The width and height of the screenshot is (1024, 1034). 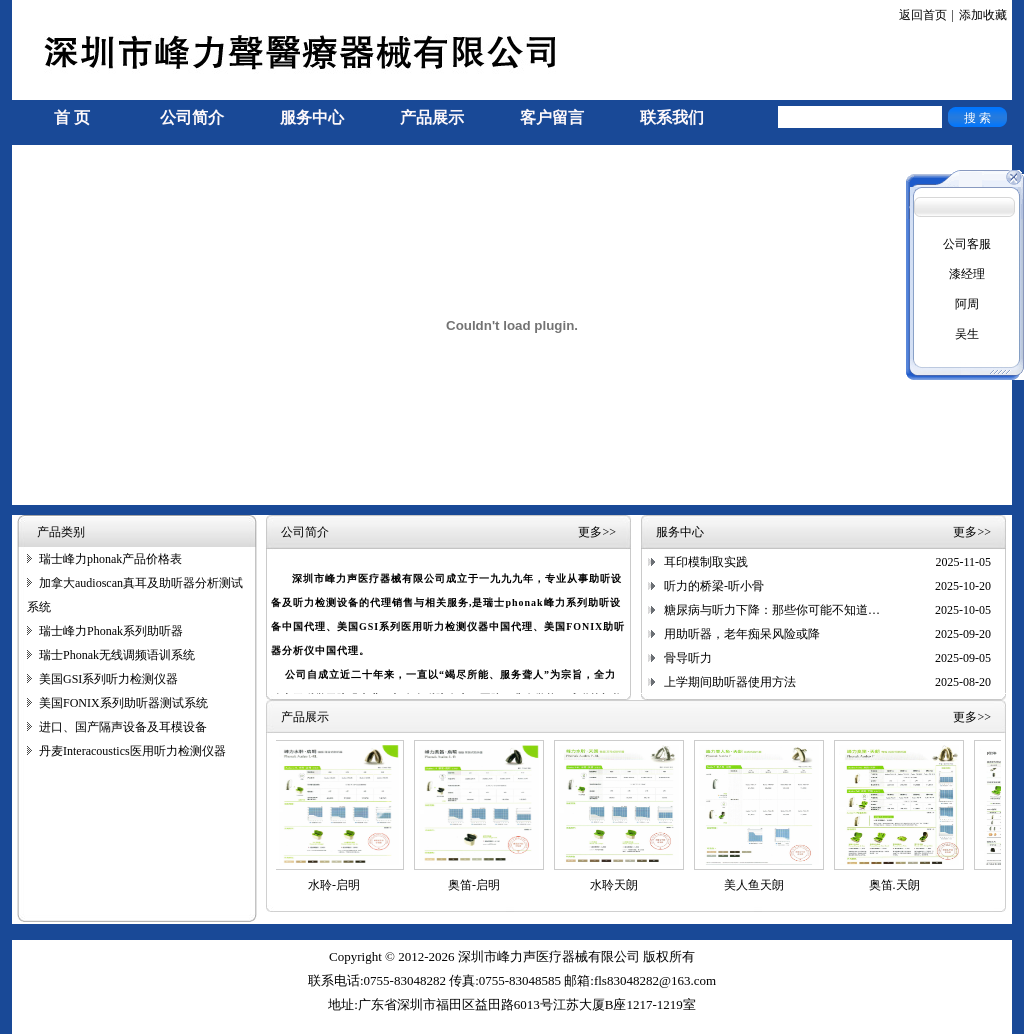 What do you see at coordinates (923, 15) in the screenshot?
I see `返回首页` at bounding box center [923, 15].